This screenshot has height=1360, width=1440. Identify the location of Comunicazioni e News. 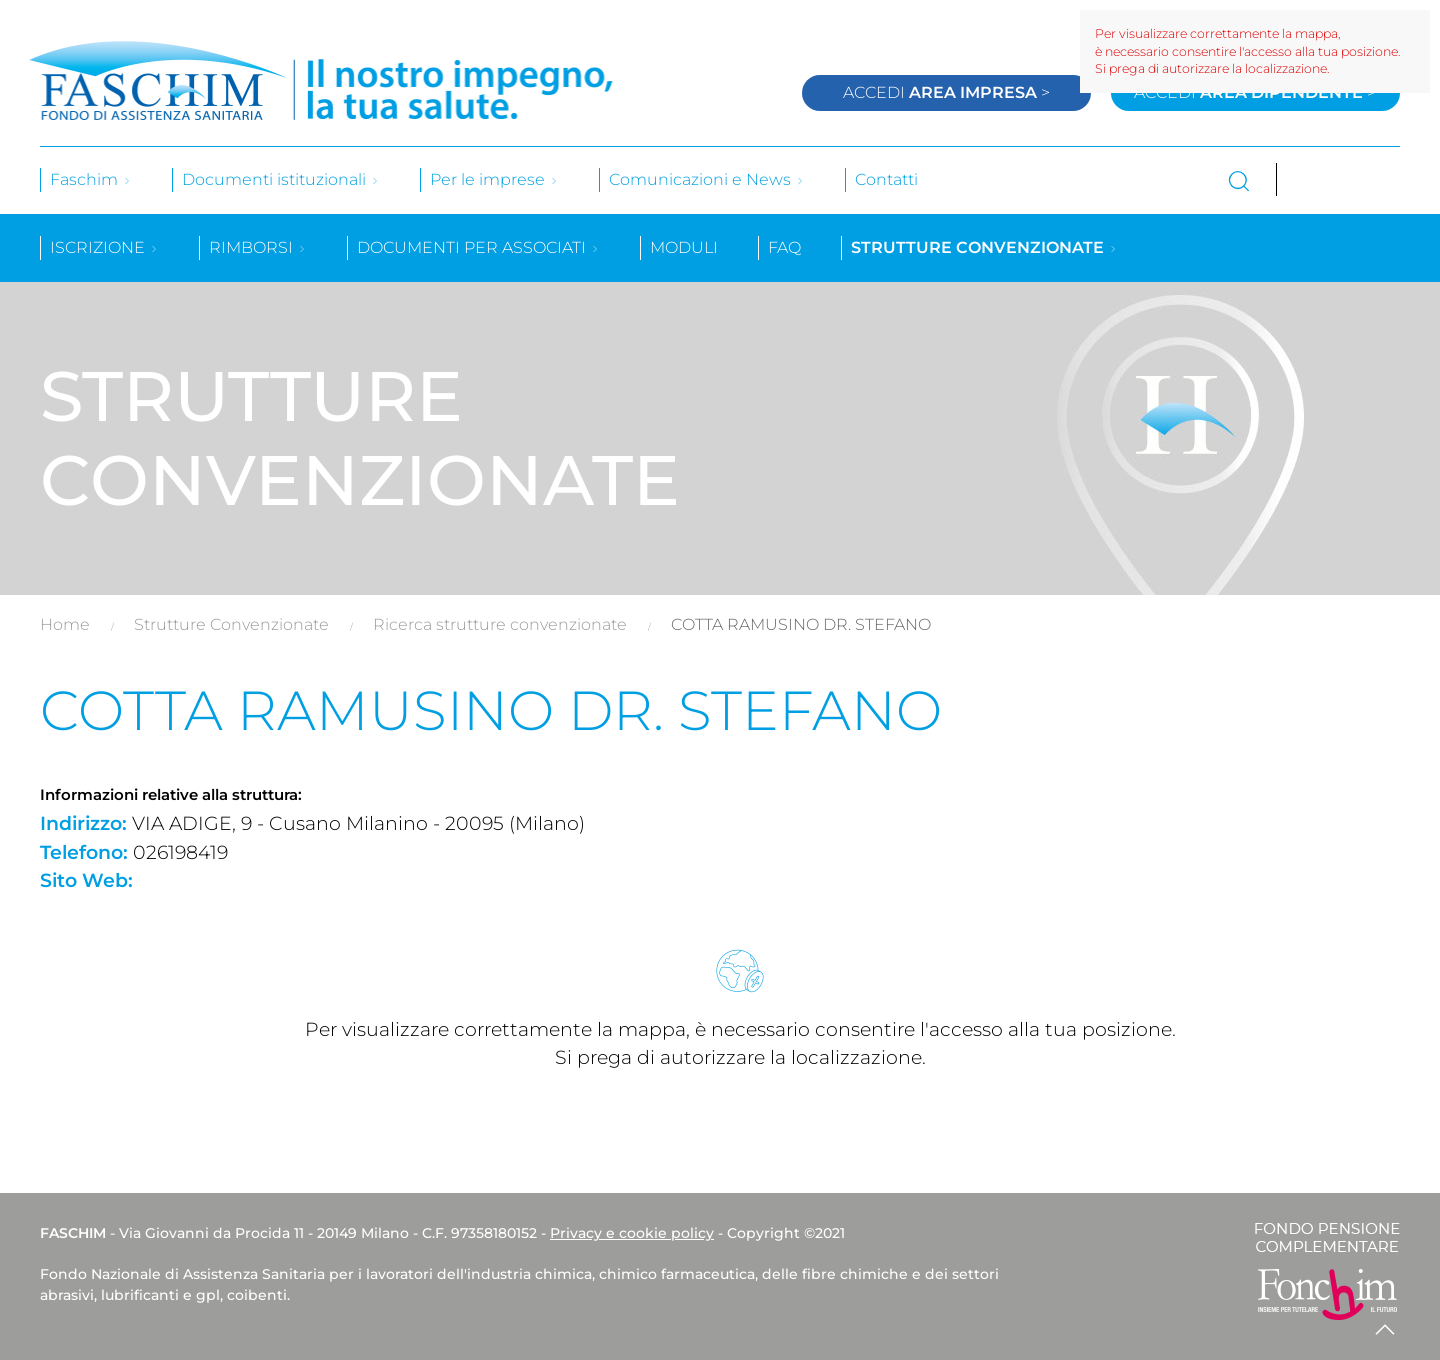
(707, 179).